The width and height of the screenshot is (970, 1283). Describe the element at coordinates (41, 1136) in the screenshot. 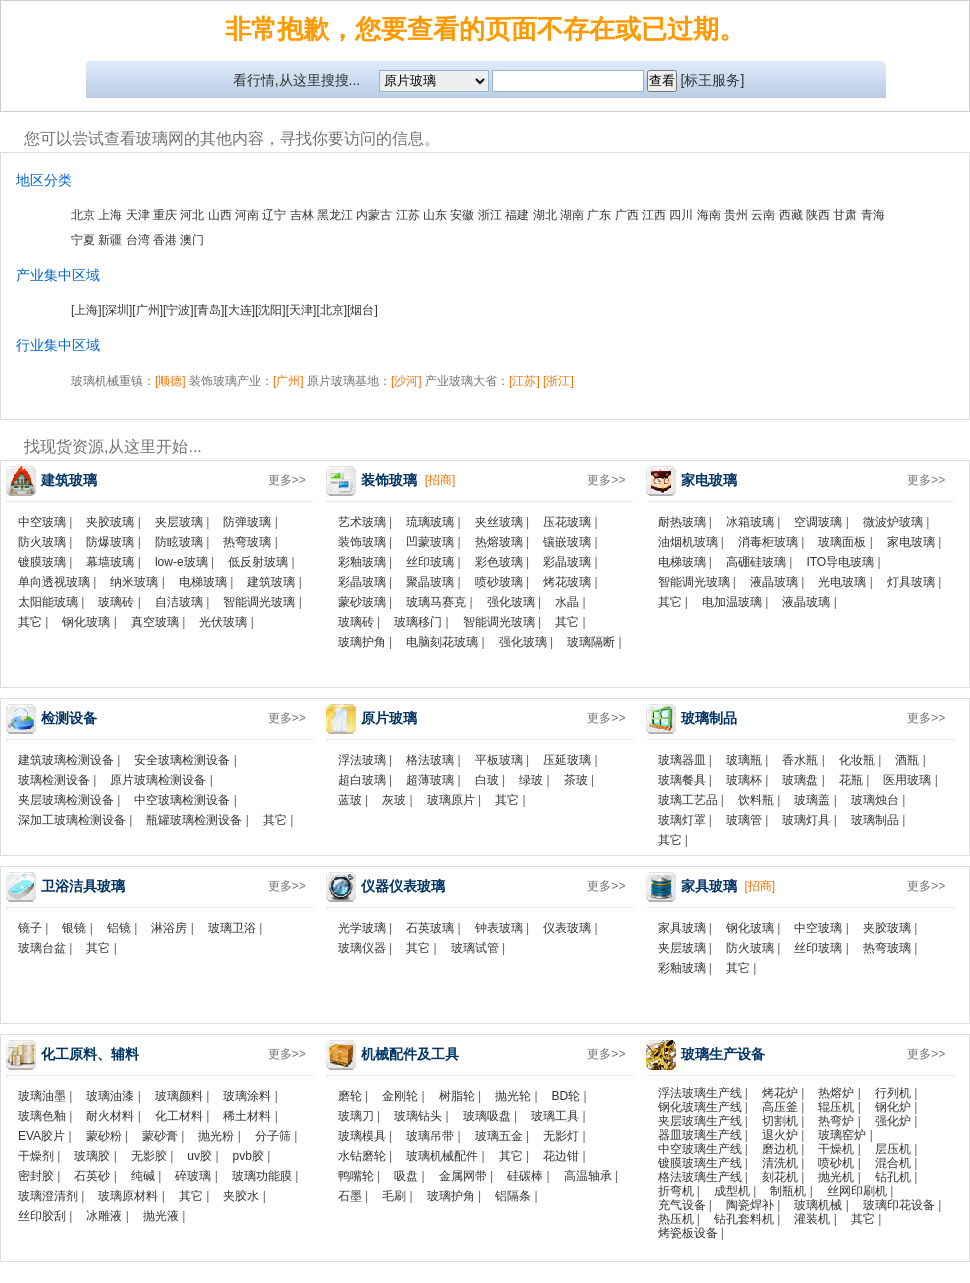

I see `EVA胶片` at that location.